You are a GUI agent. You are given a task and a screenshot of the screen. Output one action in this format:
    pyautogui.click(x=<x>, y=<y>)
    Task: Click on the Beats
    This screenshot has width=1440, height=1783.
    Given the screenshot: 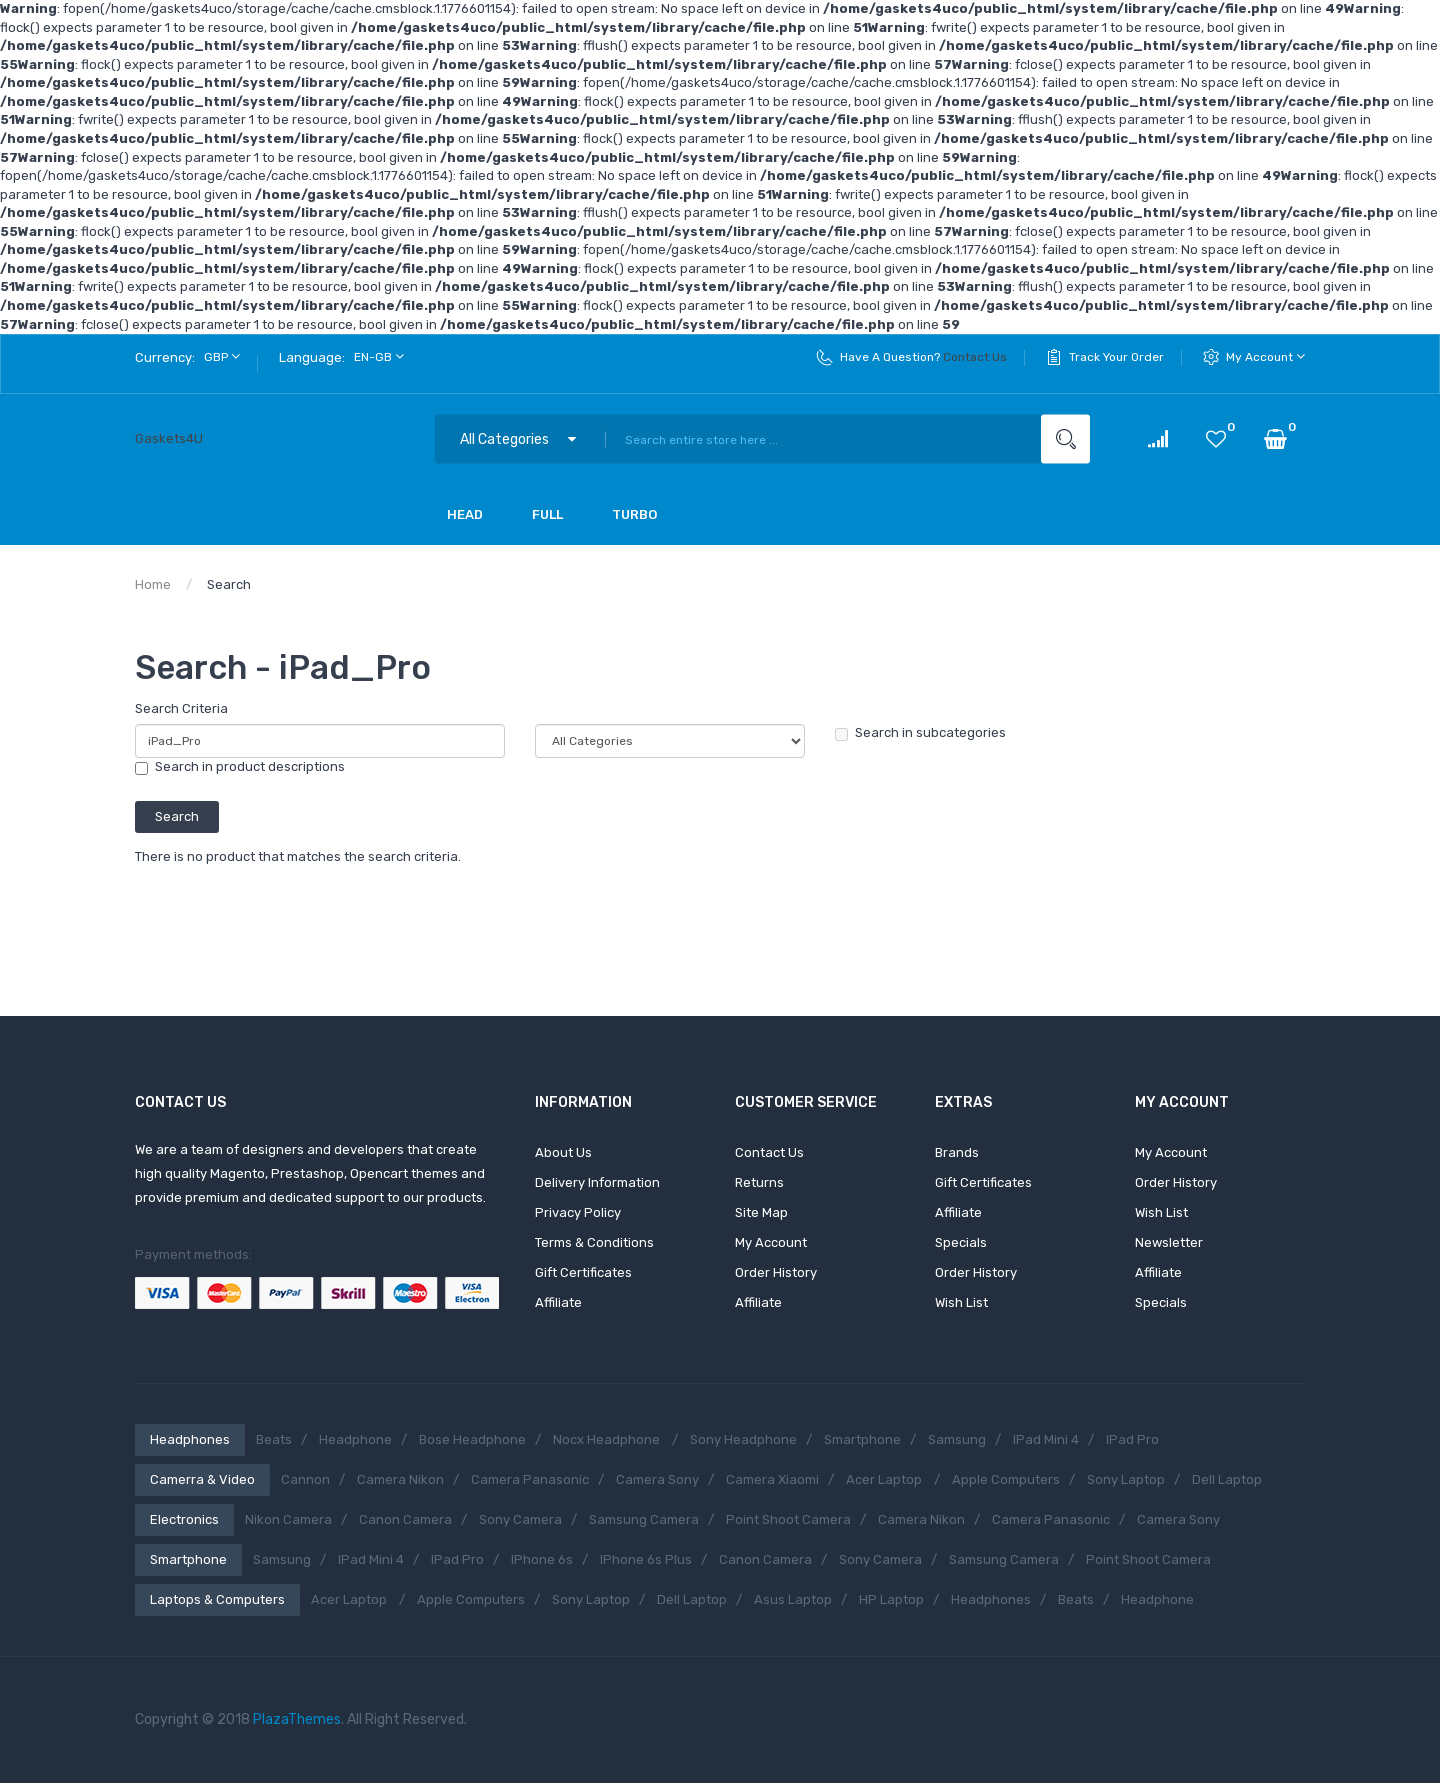 What is the action you would take?
    pyautogui.click(x=274, y=1439)
    